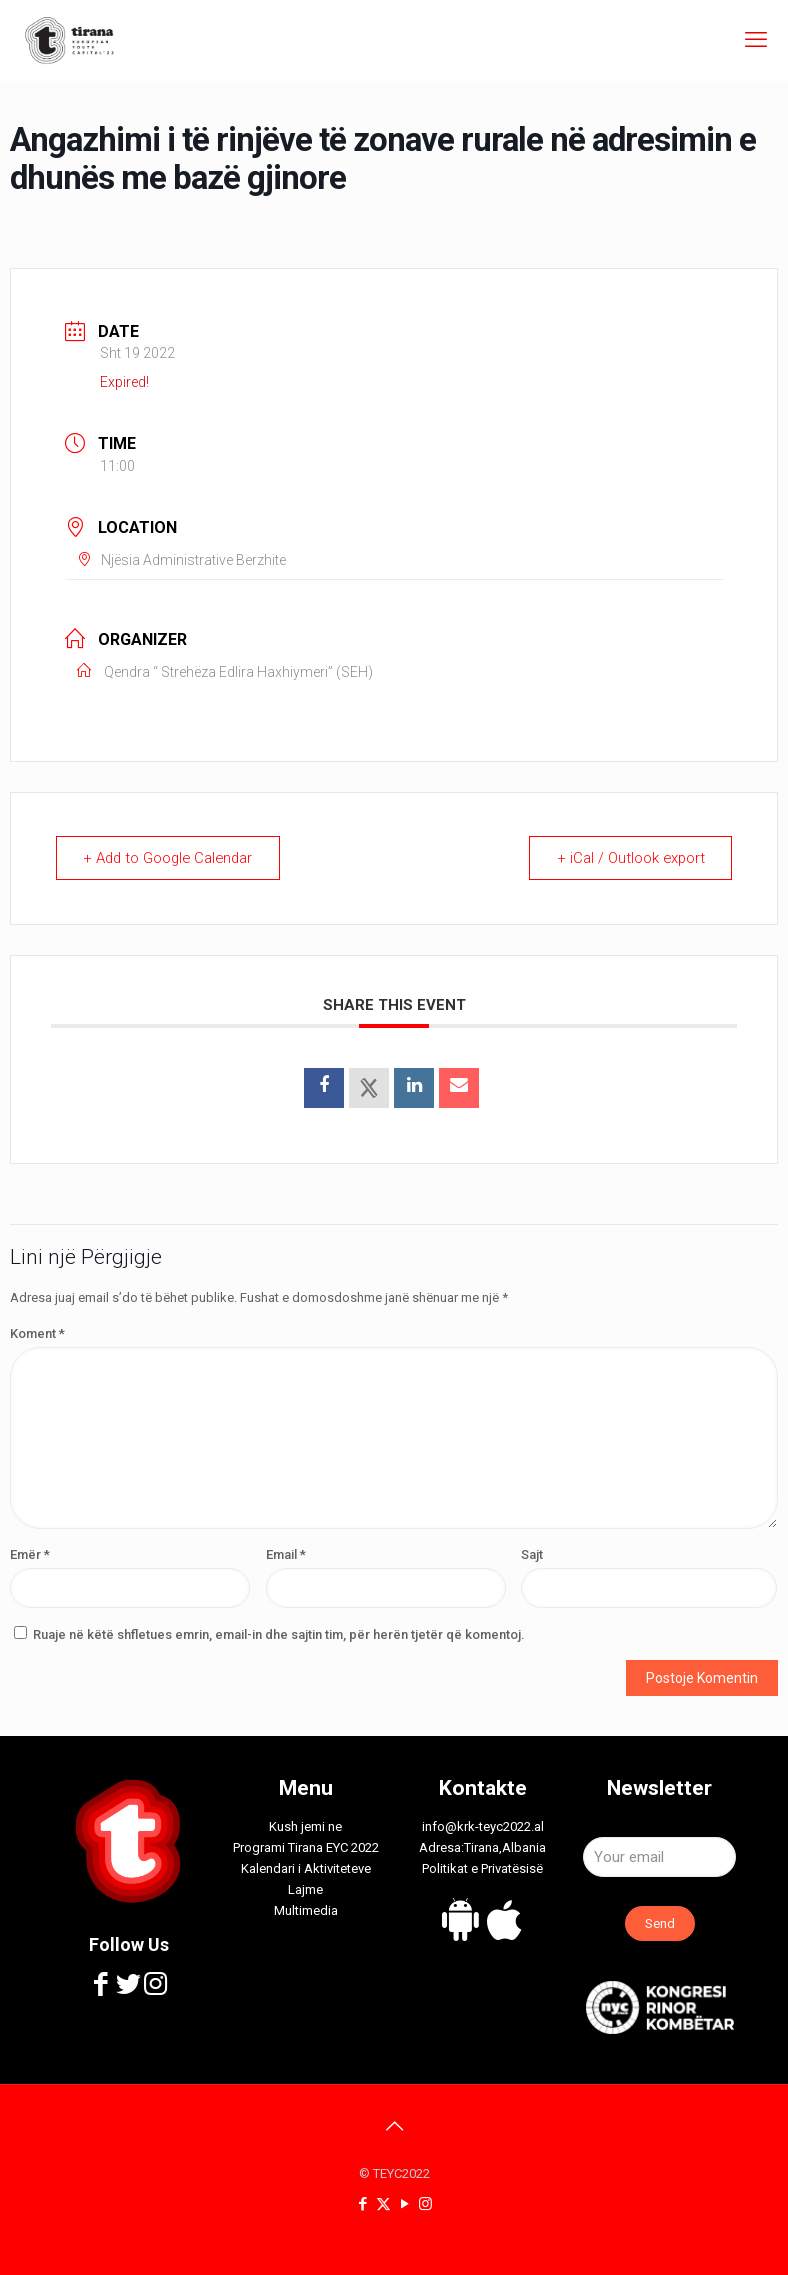 Image resolution: width=788 pixels, height=2275 pixels. Describe the element at coordinates (383, 2204) in the screenshot. I see `[X (Twitter) icon]` at that location.